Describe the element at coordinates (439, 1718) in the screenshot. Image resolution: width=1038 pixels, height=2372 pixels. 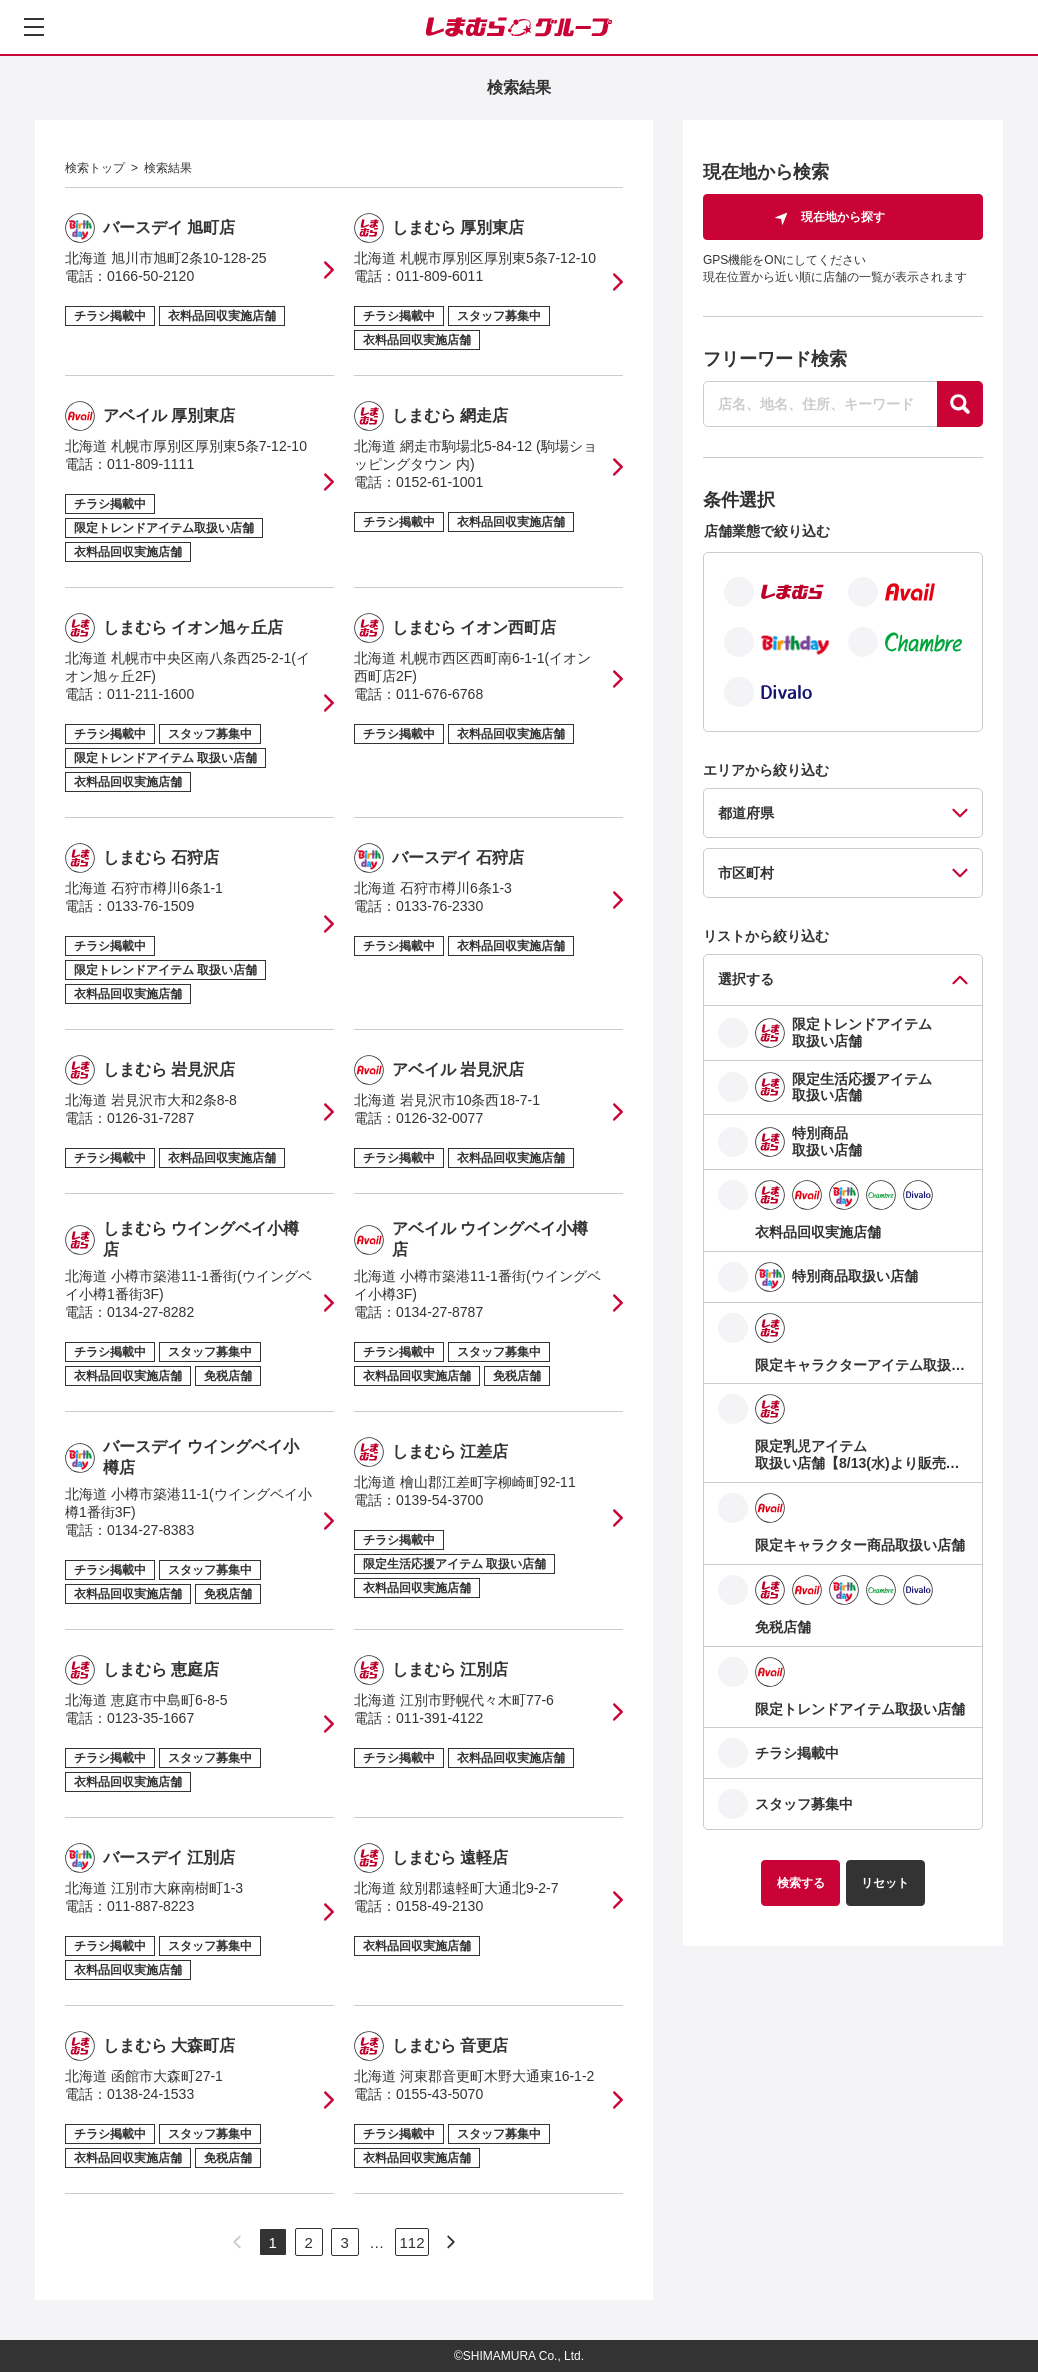
I see `011-391-4122` at that location.